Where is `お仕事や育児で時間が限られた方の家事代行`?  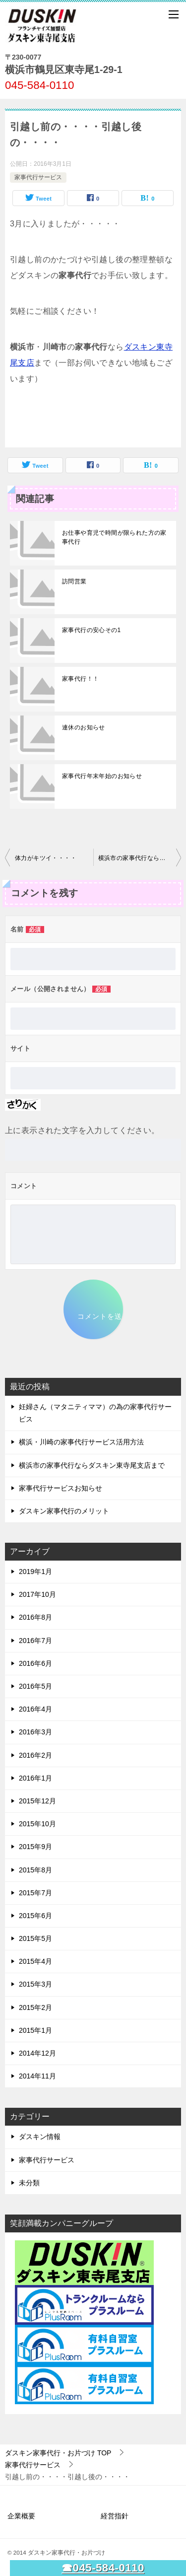
お仕事や育児で時間が限られた方の家事代行 is located at coordinates (114, 537).